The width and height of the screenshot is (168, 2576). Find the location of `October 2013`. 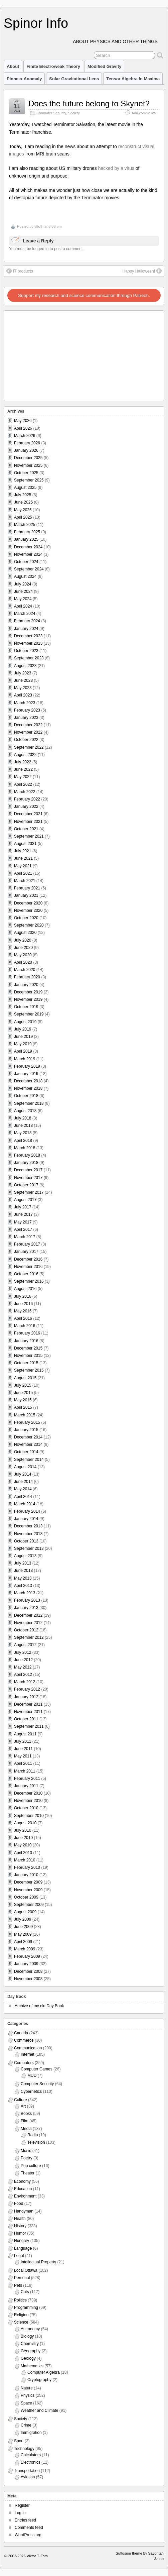

October 2013 is located at coordinates (26, 1541).